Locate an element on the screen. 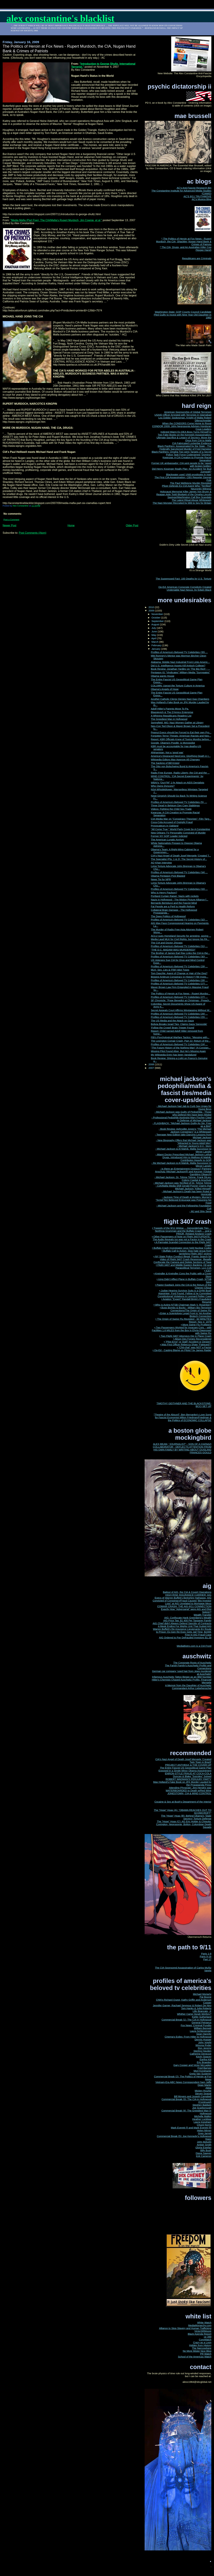 This screenshot has height=2576, width=214. Laura Ingraham is located at coordinates (202, 2122).